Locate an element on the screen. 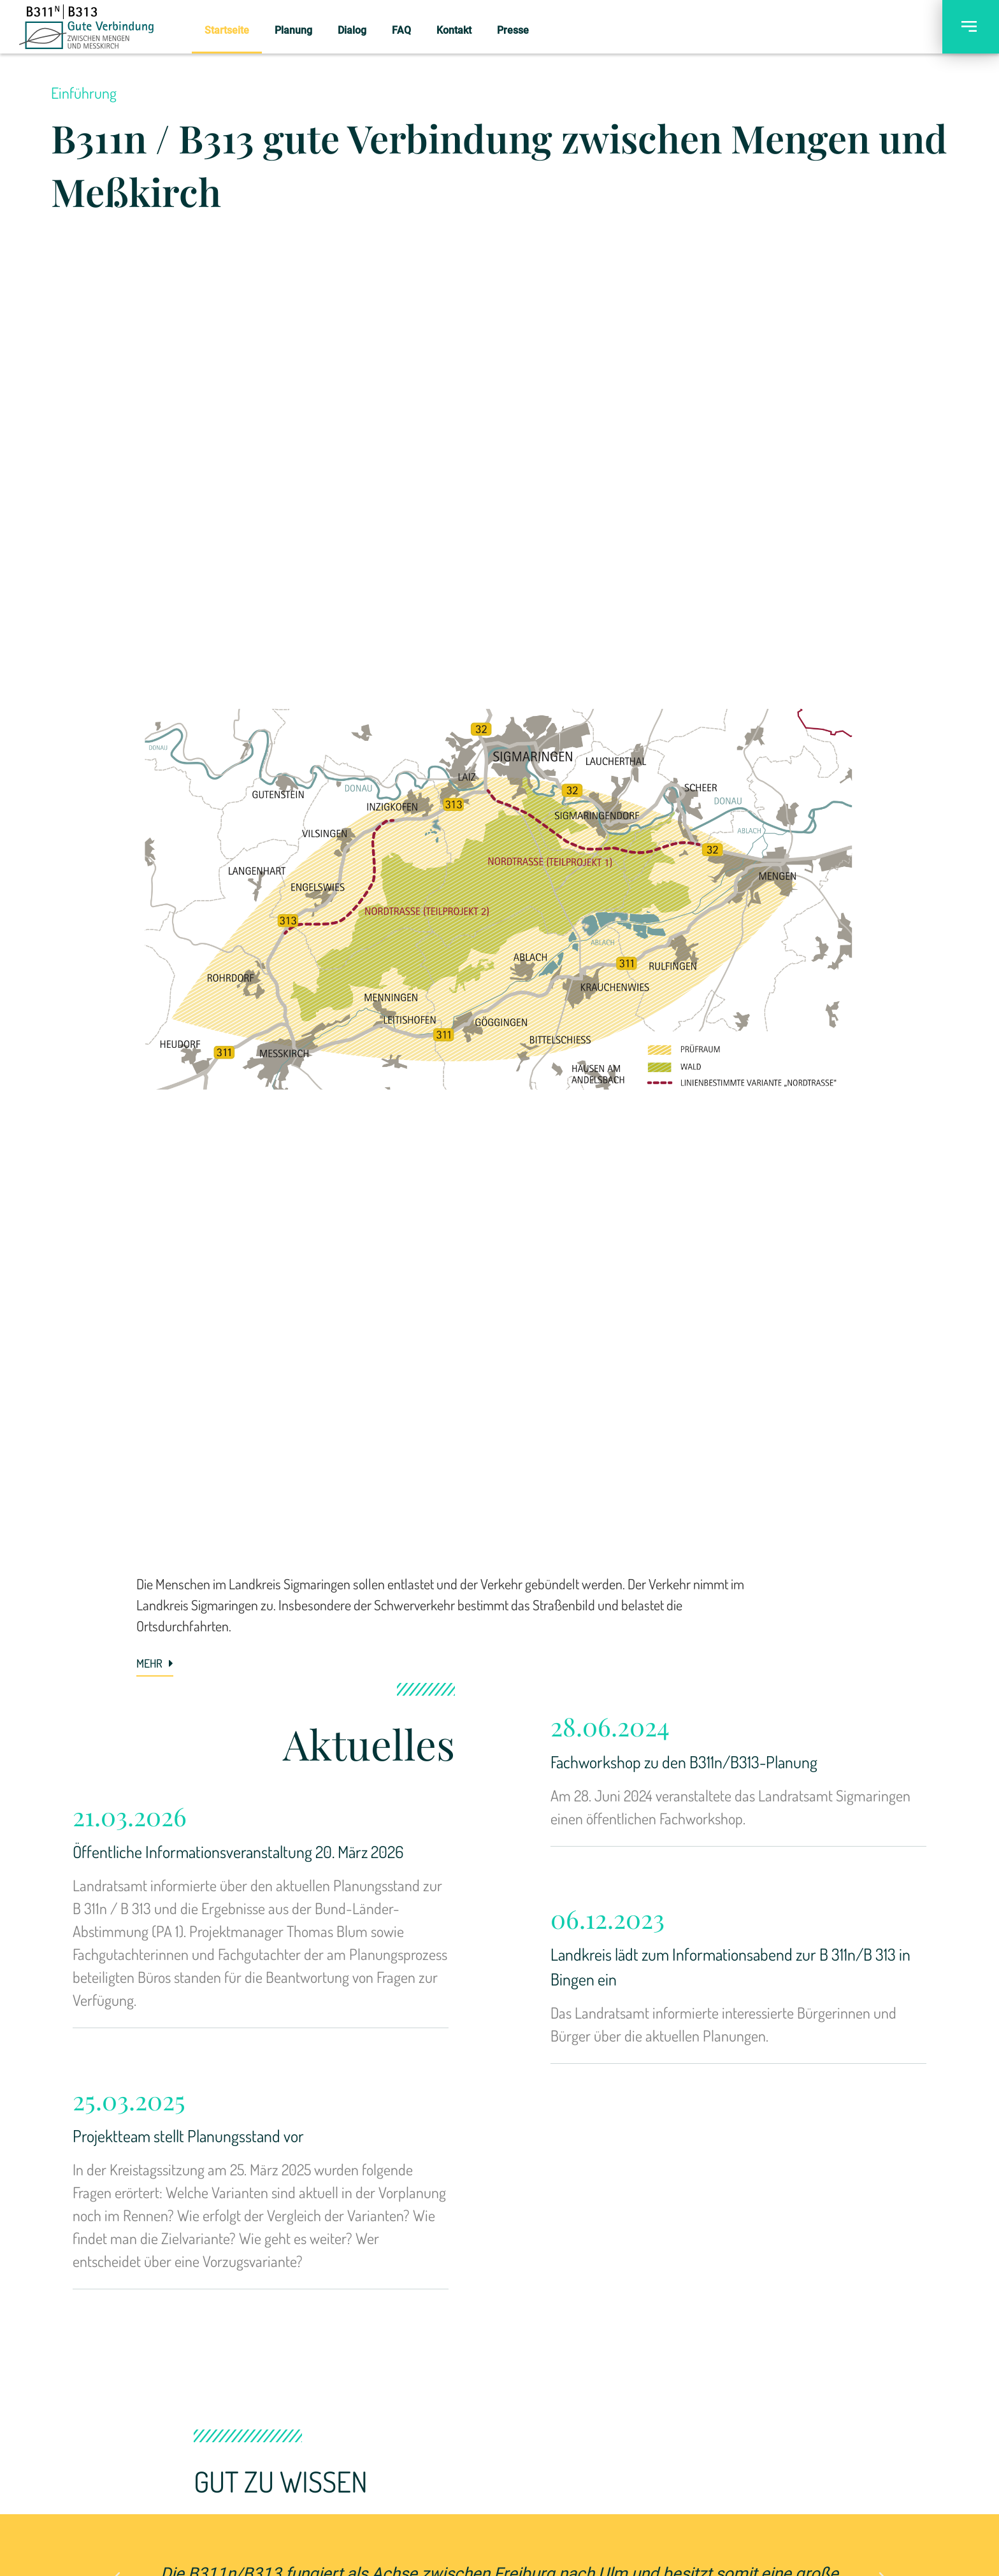  28.06.2024 is located at coordinates (610, 1726).